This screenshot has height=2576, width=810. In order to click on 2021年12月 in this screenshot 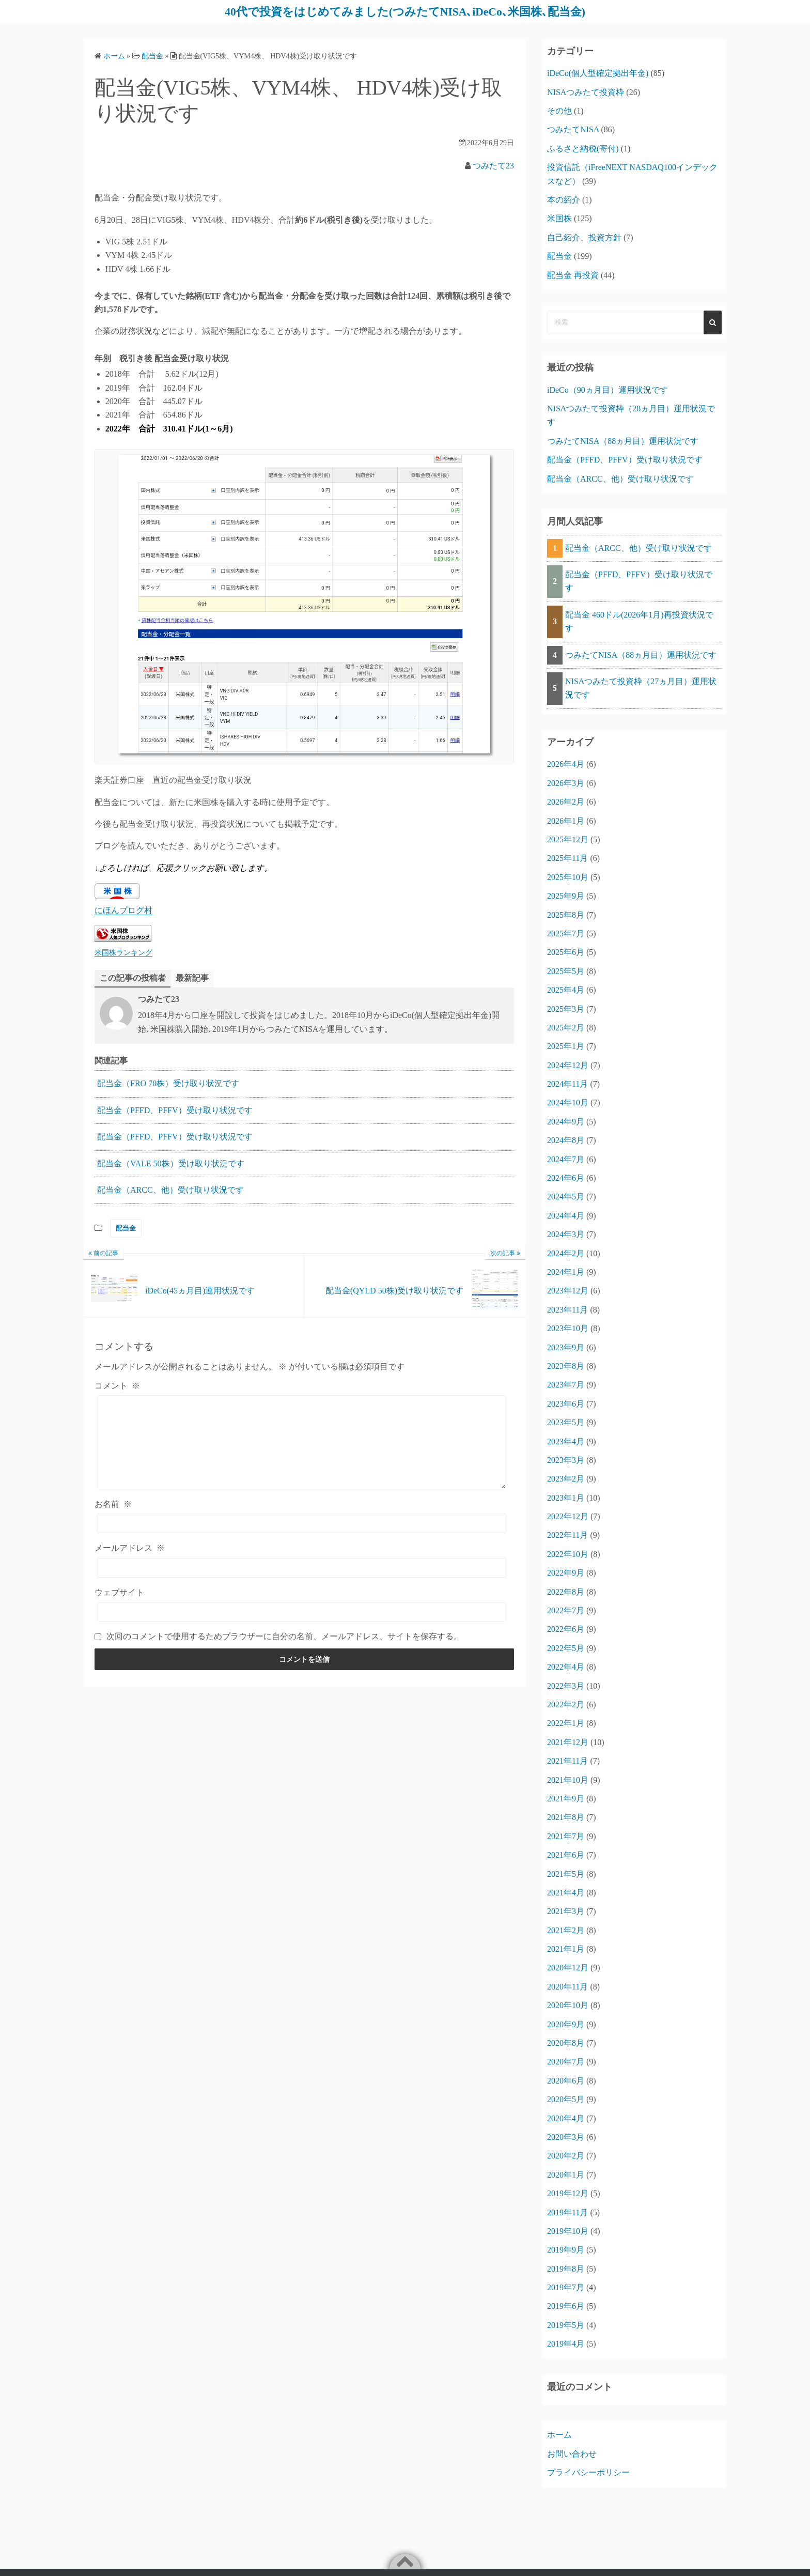, I will do `click(567, 1741)`.